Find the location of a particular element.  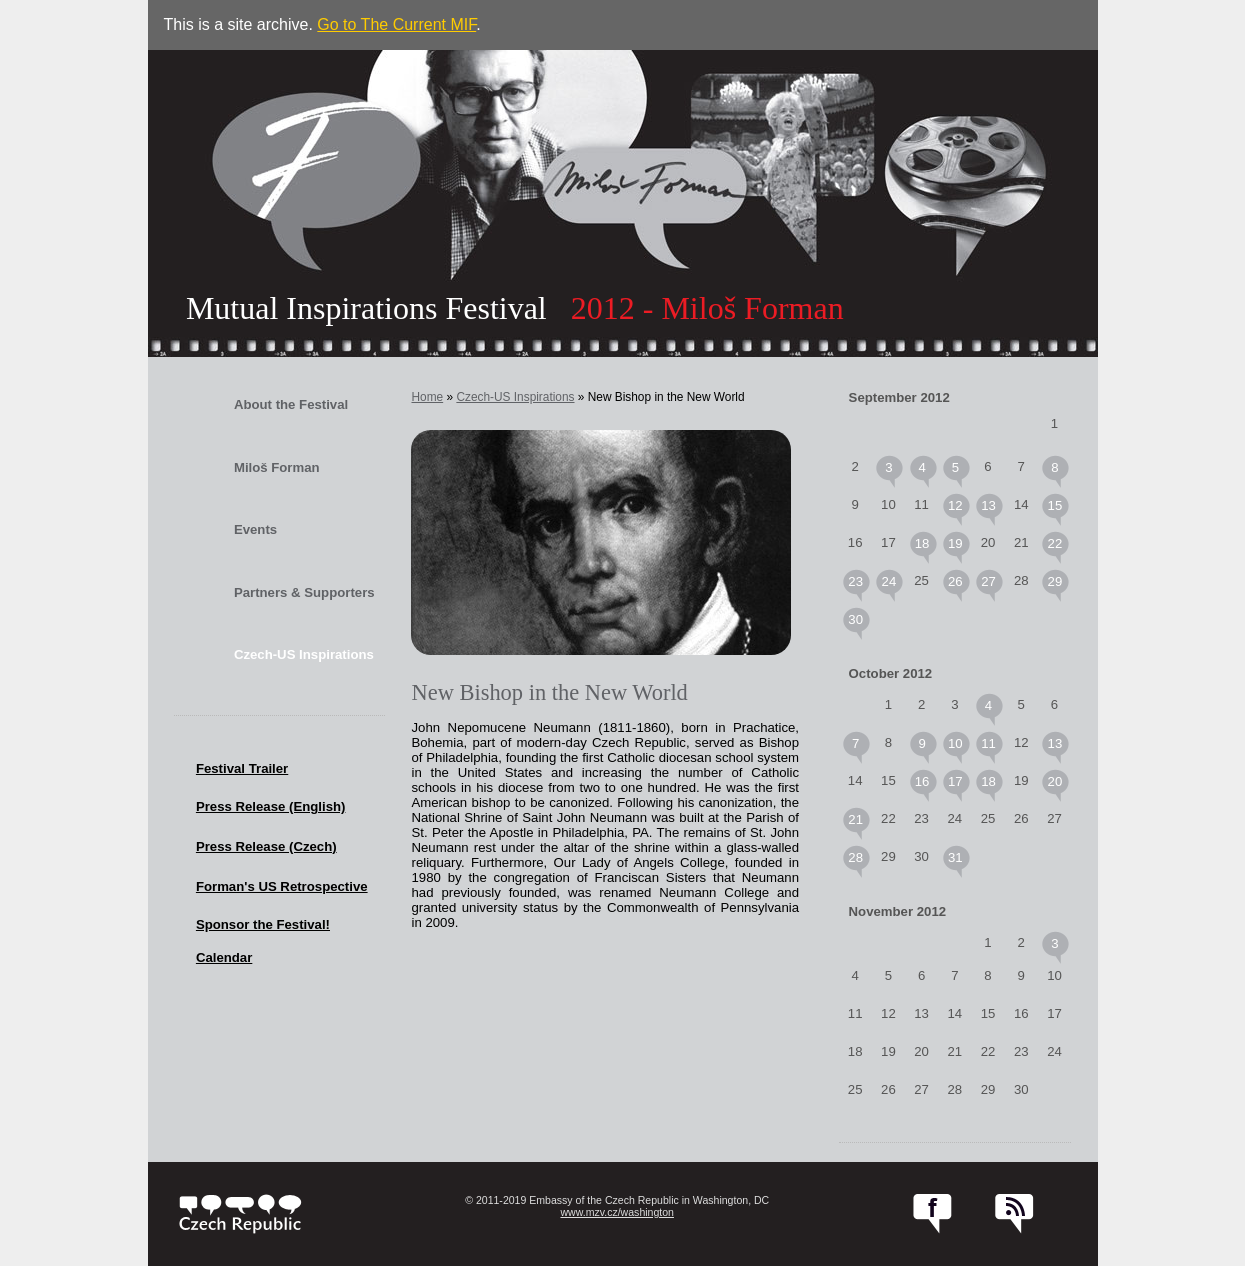

Forman's US Retrospective is located at coordinates (282, 886).